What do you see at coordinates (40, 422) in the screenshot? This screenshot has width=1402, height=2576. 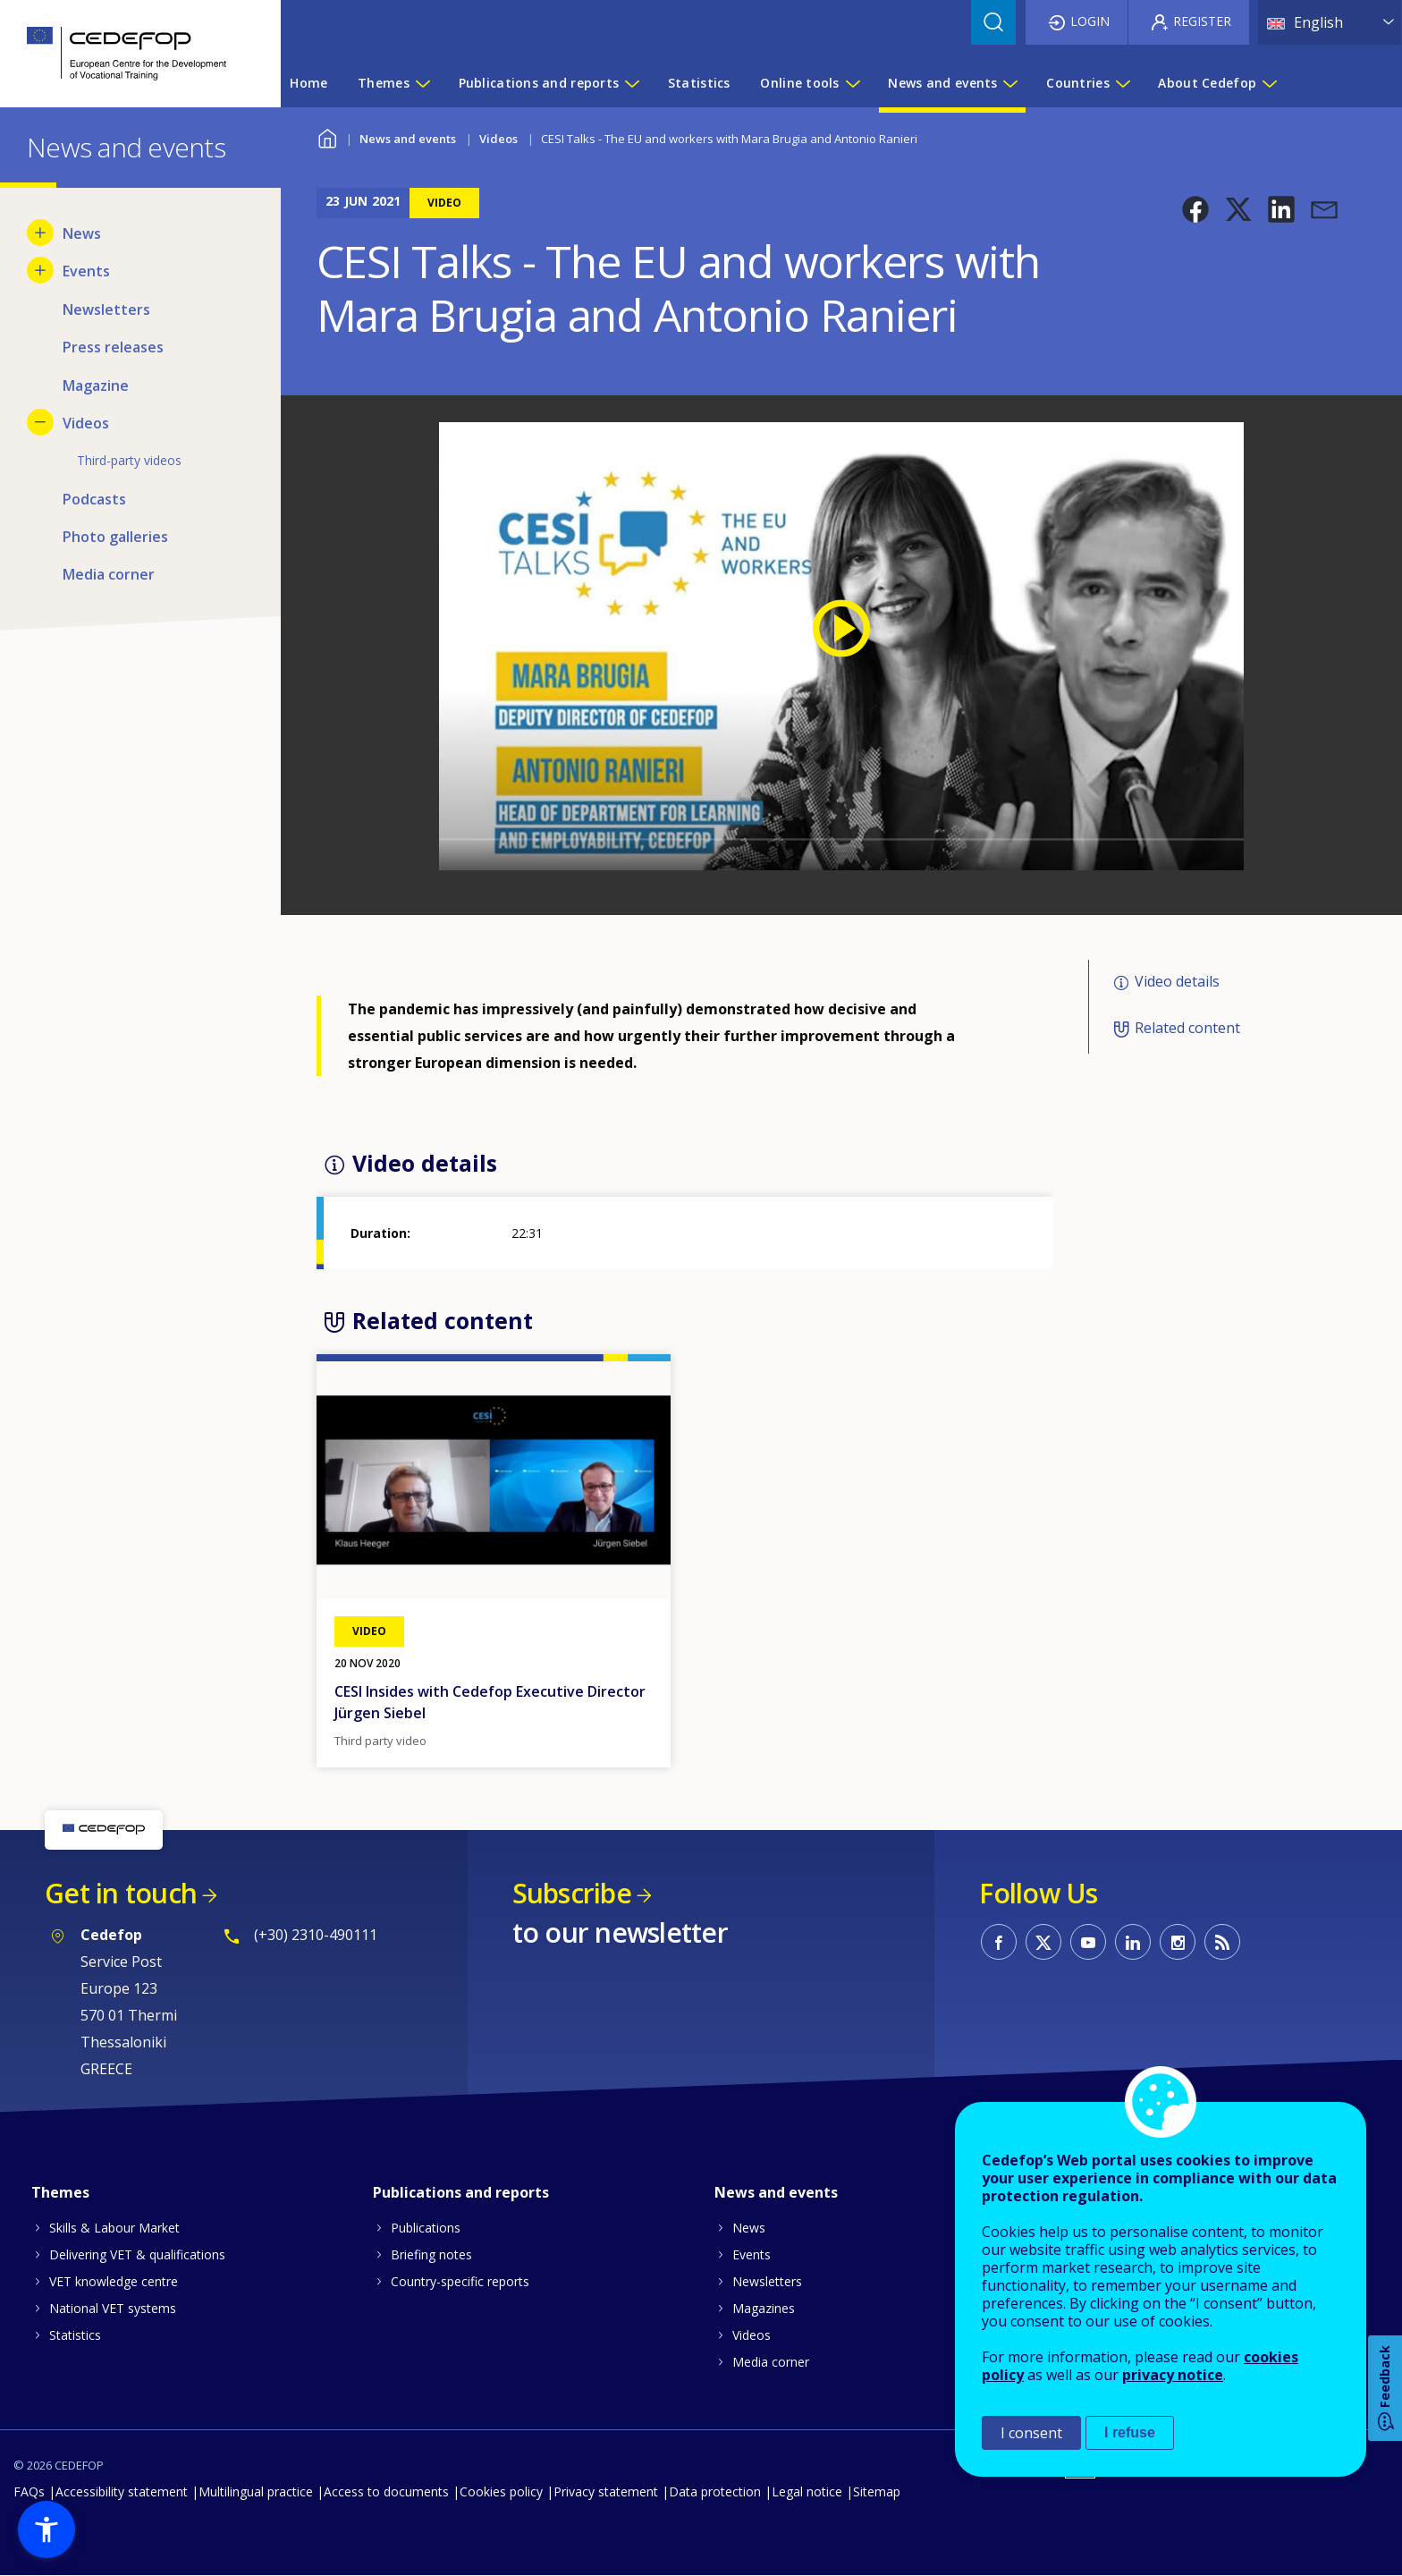 I see `[Hide submenu for Videos]` at bounding box center [40, 422].